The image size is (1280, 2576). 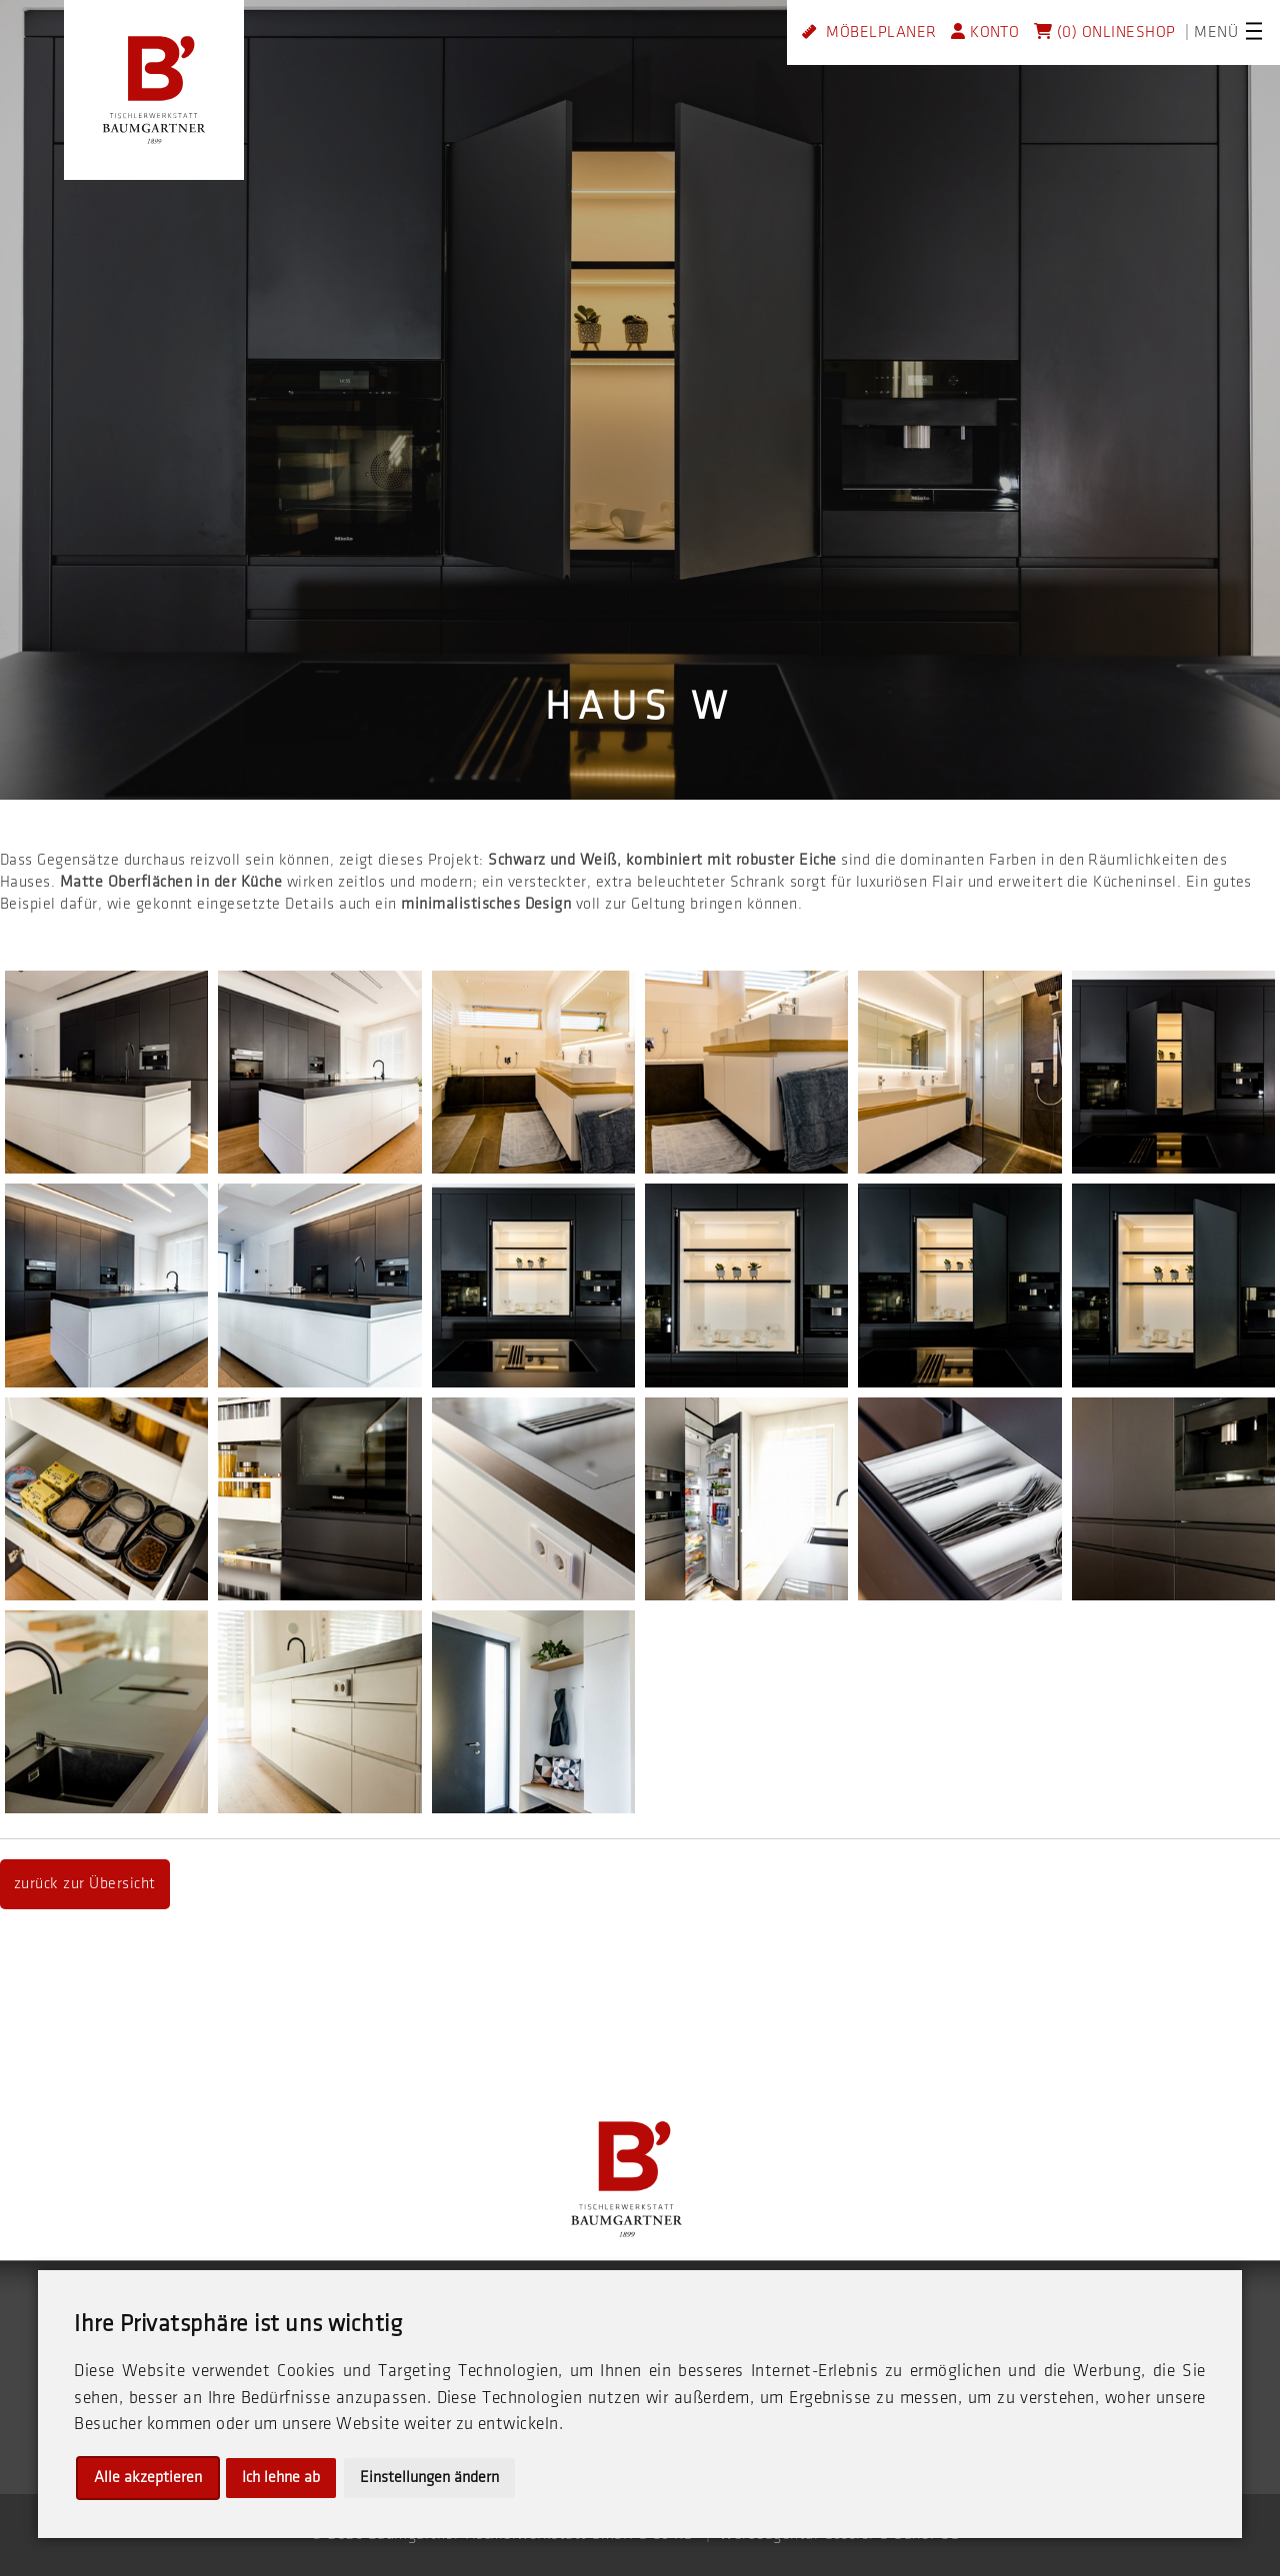 What do you see at coordinates (281, 2477) in the screenshot?
I see `Ich lehne ab [button]` at bounding box center [281, 2477].